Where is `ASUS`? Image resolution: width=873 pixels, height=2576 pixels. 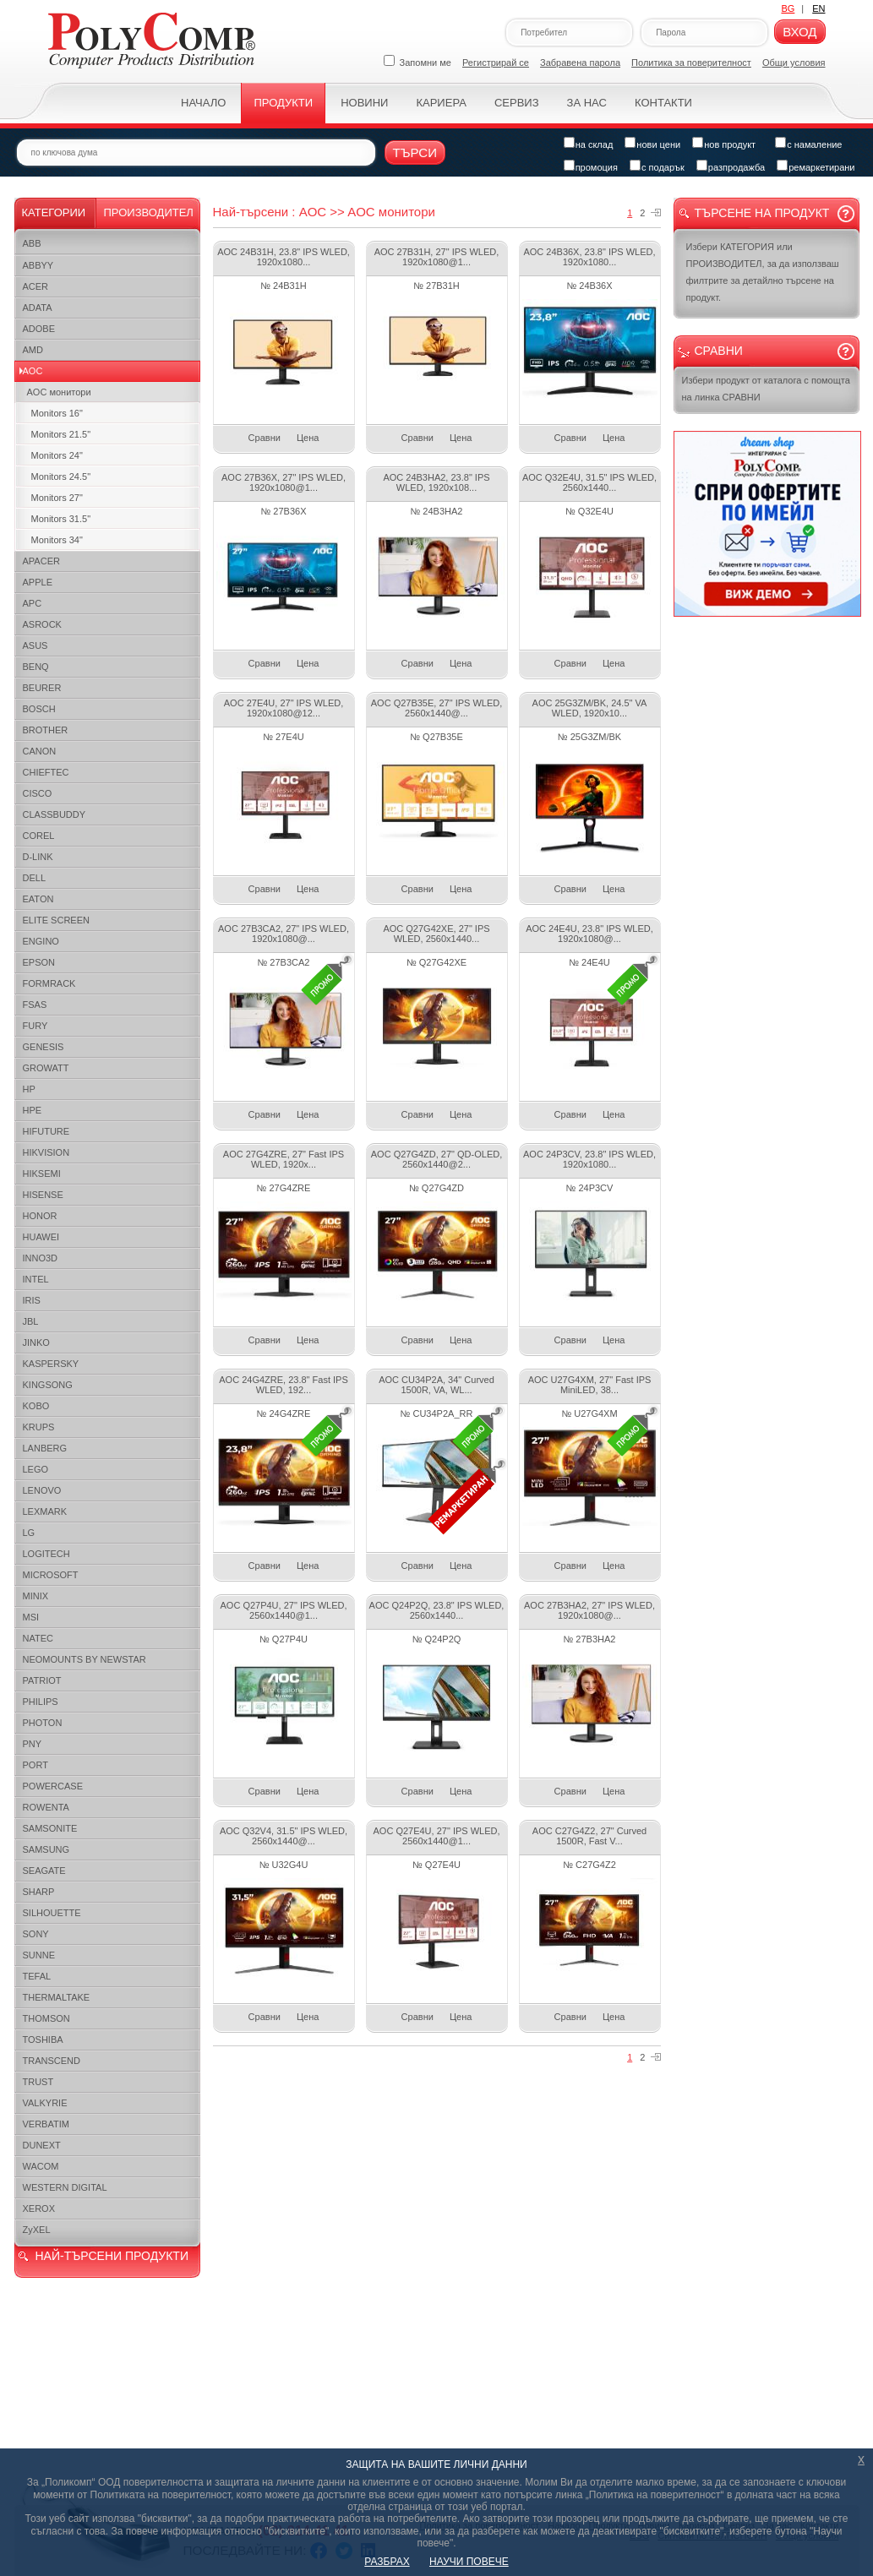 ASUS is located at coordinates (35, 645).